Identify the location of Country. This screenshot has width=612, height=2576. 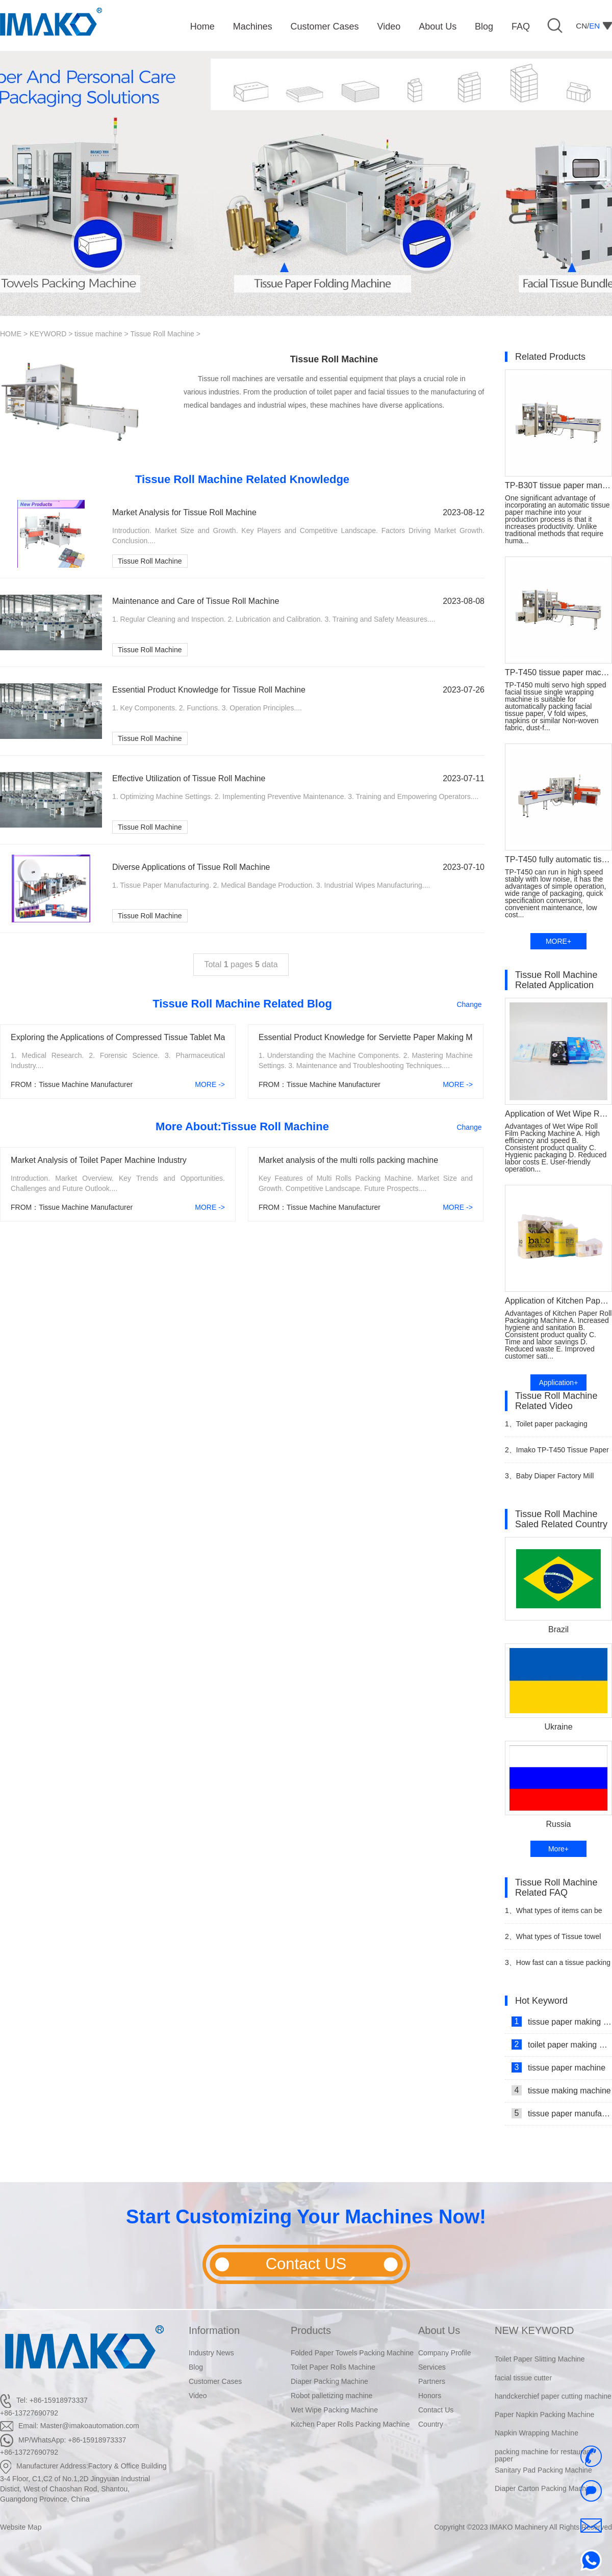
(430, 2424).